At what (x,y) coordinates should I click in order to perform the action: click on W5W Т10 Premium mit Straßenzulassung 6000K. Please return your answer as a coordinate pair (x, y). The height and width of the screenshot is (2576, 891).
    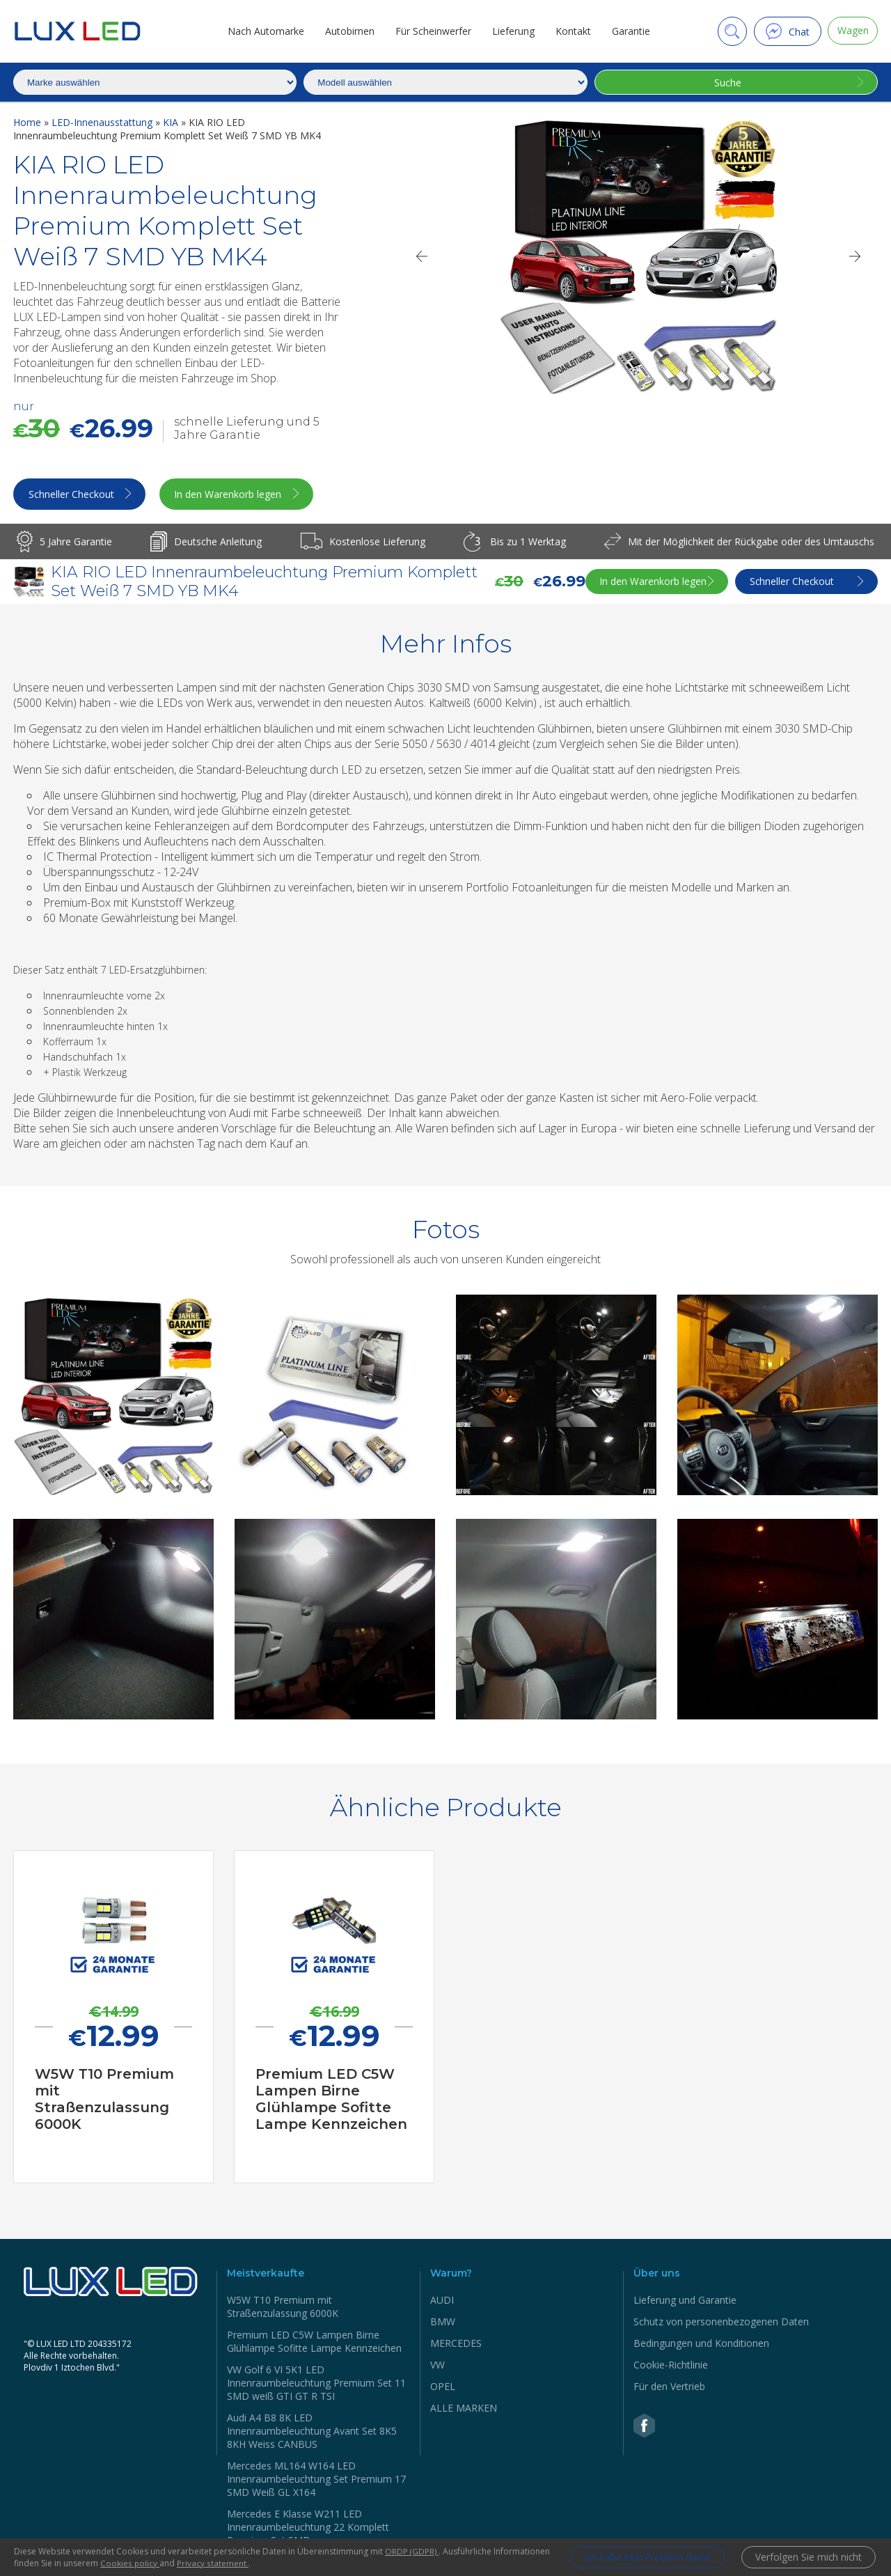
    Looking at the image, I should click on (282, 2308).